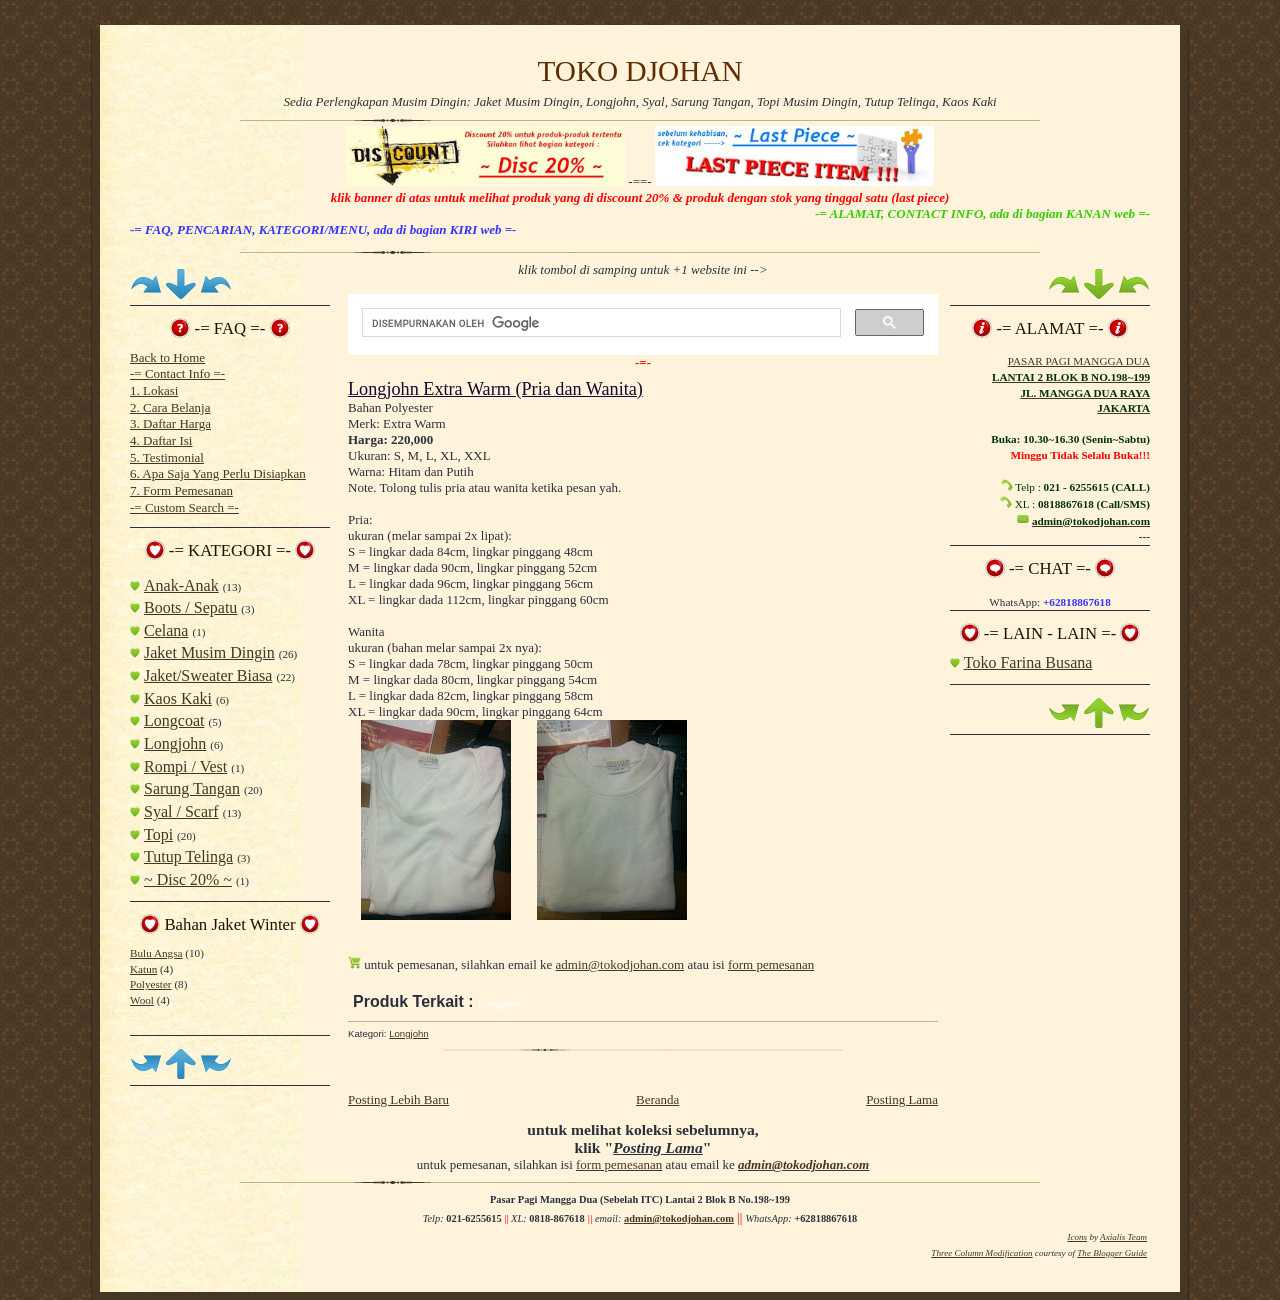 Image resolution: width=1280 pixels, height=1300 pixels. I want to click on TOKO DJOHAN, so click(639, 71).